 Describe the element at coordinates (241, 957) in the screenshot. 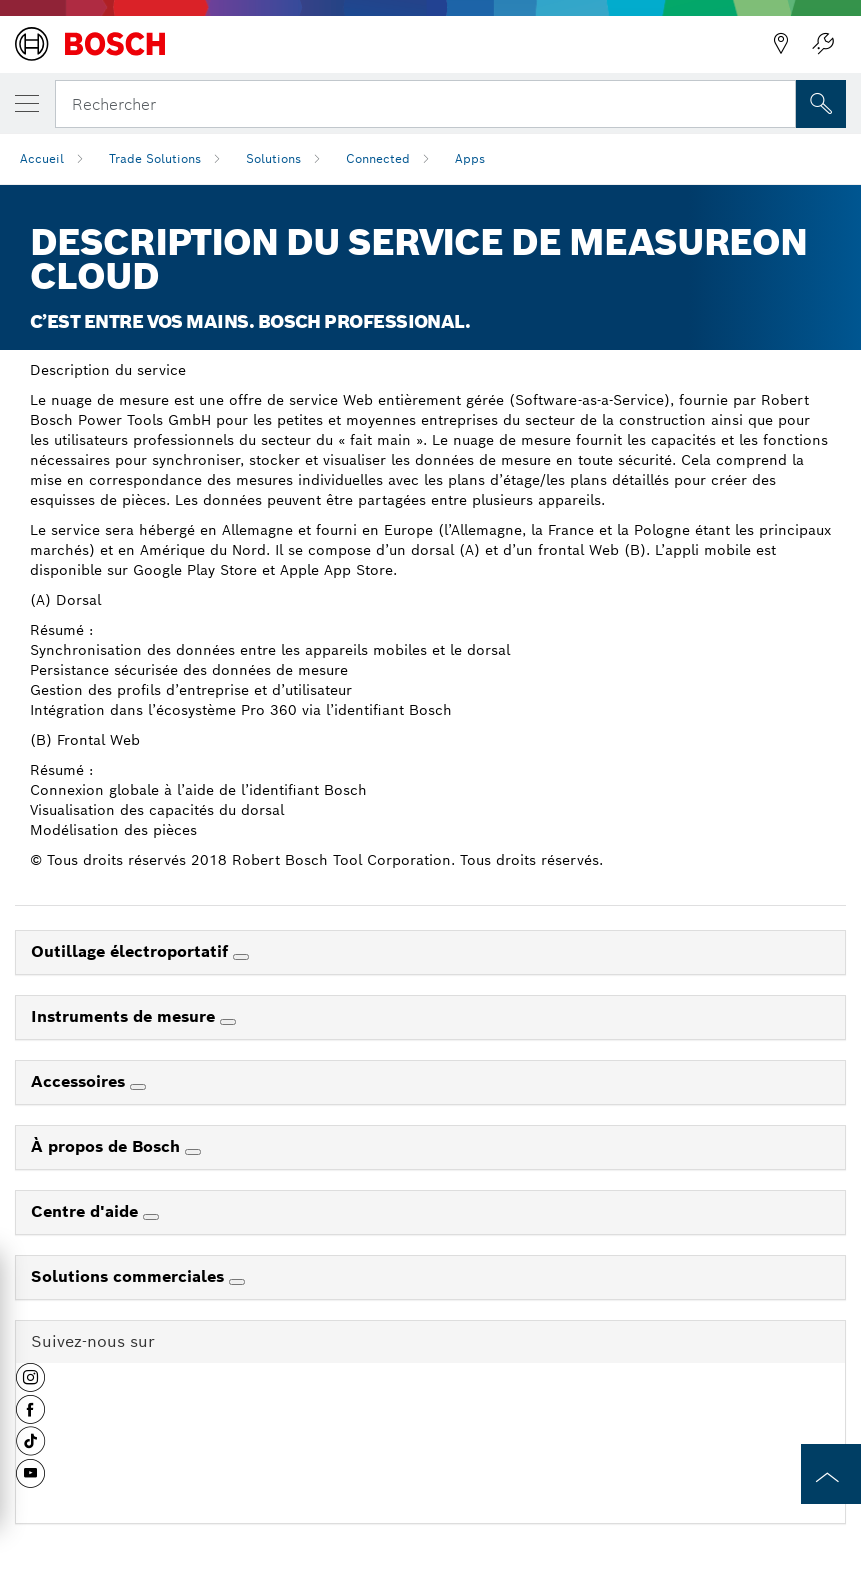

I see `[Outillage électroportatif]` at that location.